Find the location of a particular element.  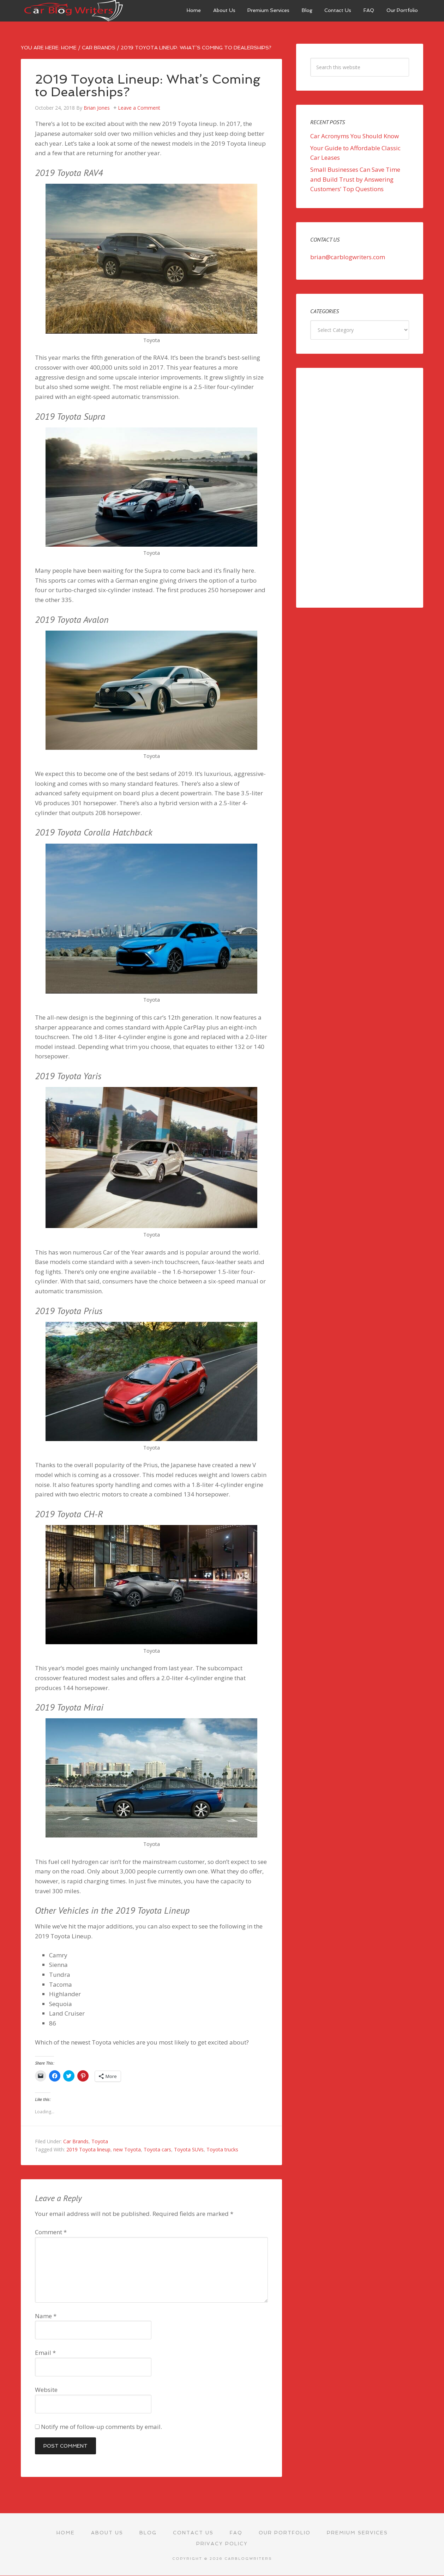

Leave a Comment is located at coordinates (139, 107).